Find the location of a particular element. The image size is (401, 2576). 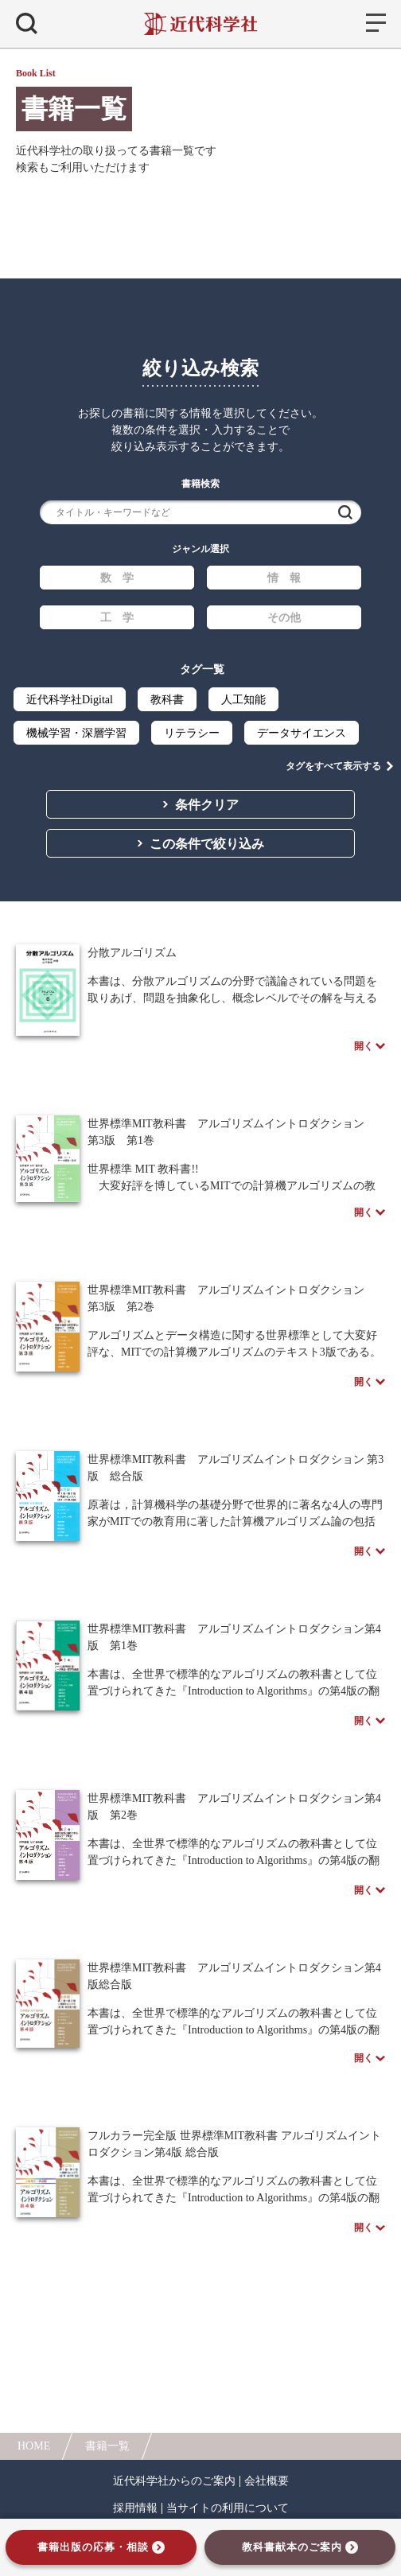

採用情報 is located at coordinates (135, 2508).